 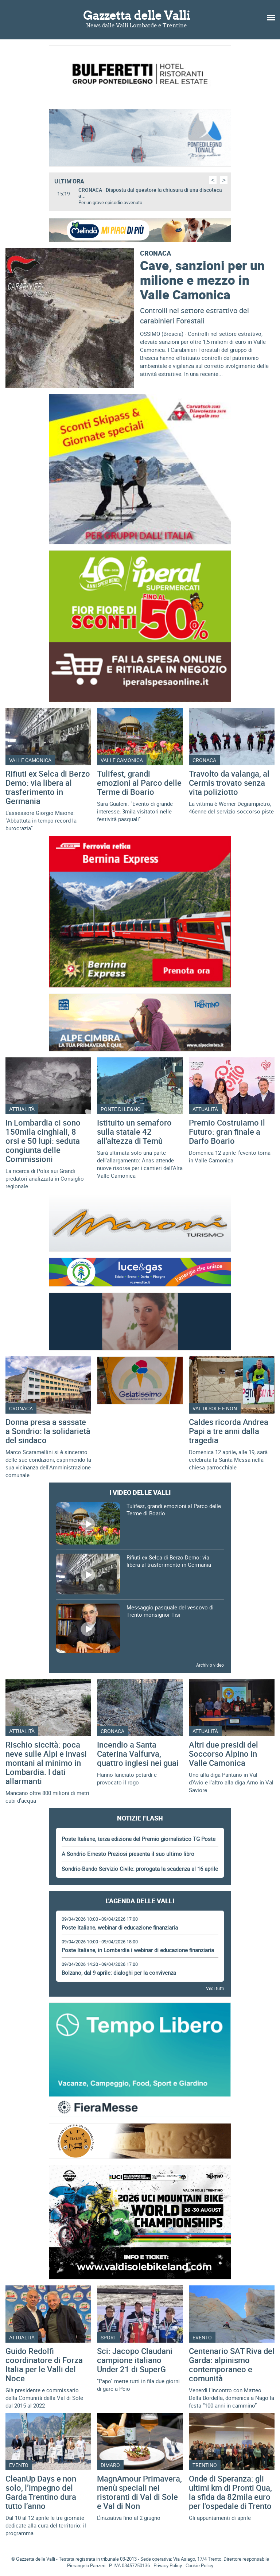 What do you see at coordinates (167, 2565) in the screenshot?
I see `Privacy Policy` at bounding box center [167, 2565].